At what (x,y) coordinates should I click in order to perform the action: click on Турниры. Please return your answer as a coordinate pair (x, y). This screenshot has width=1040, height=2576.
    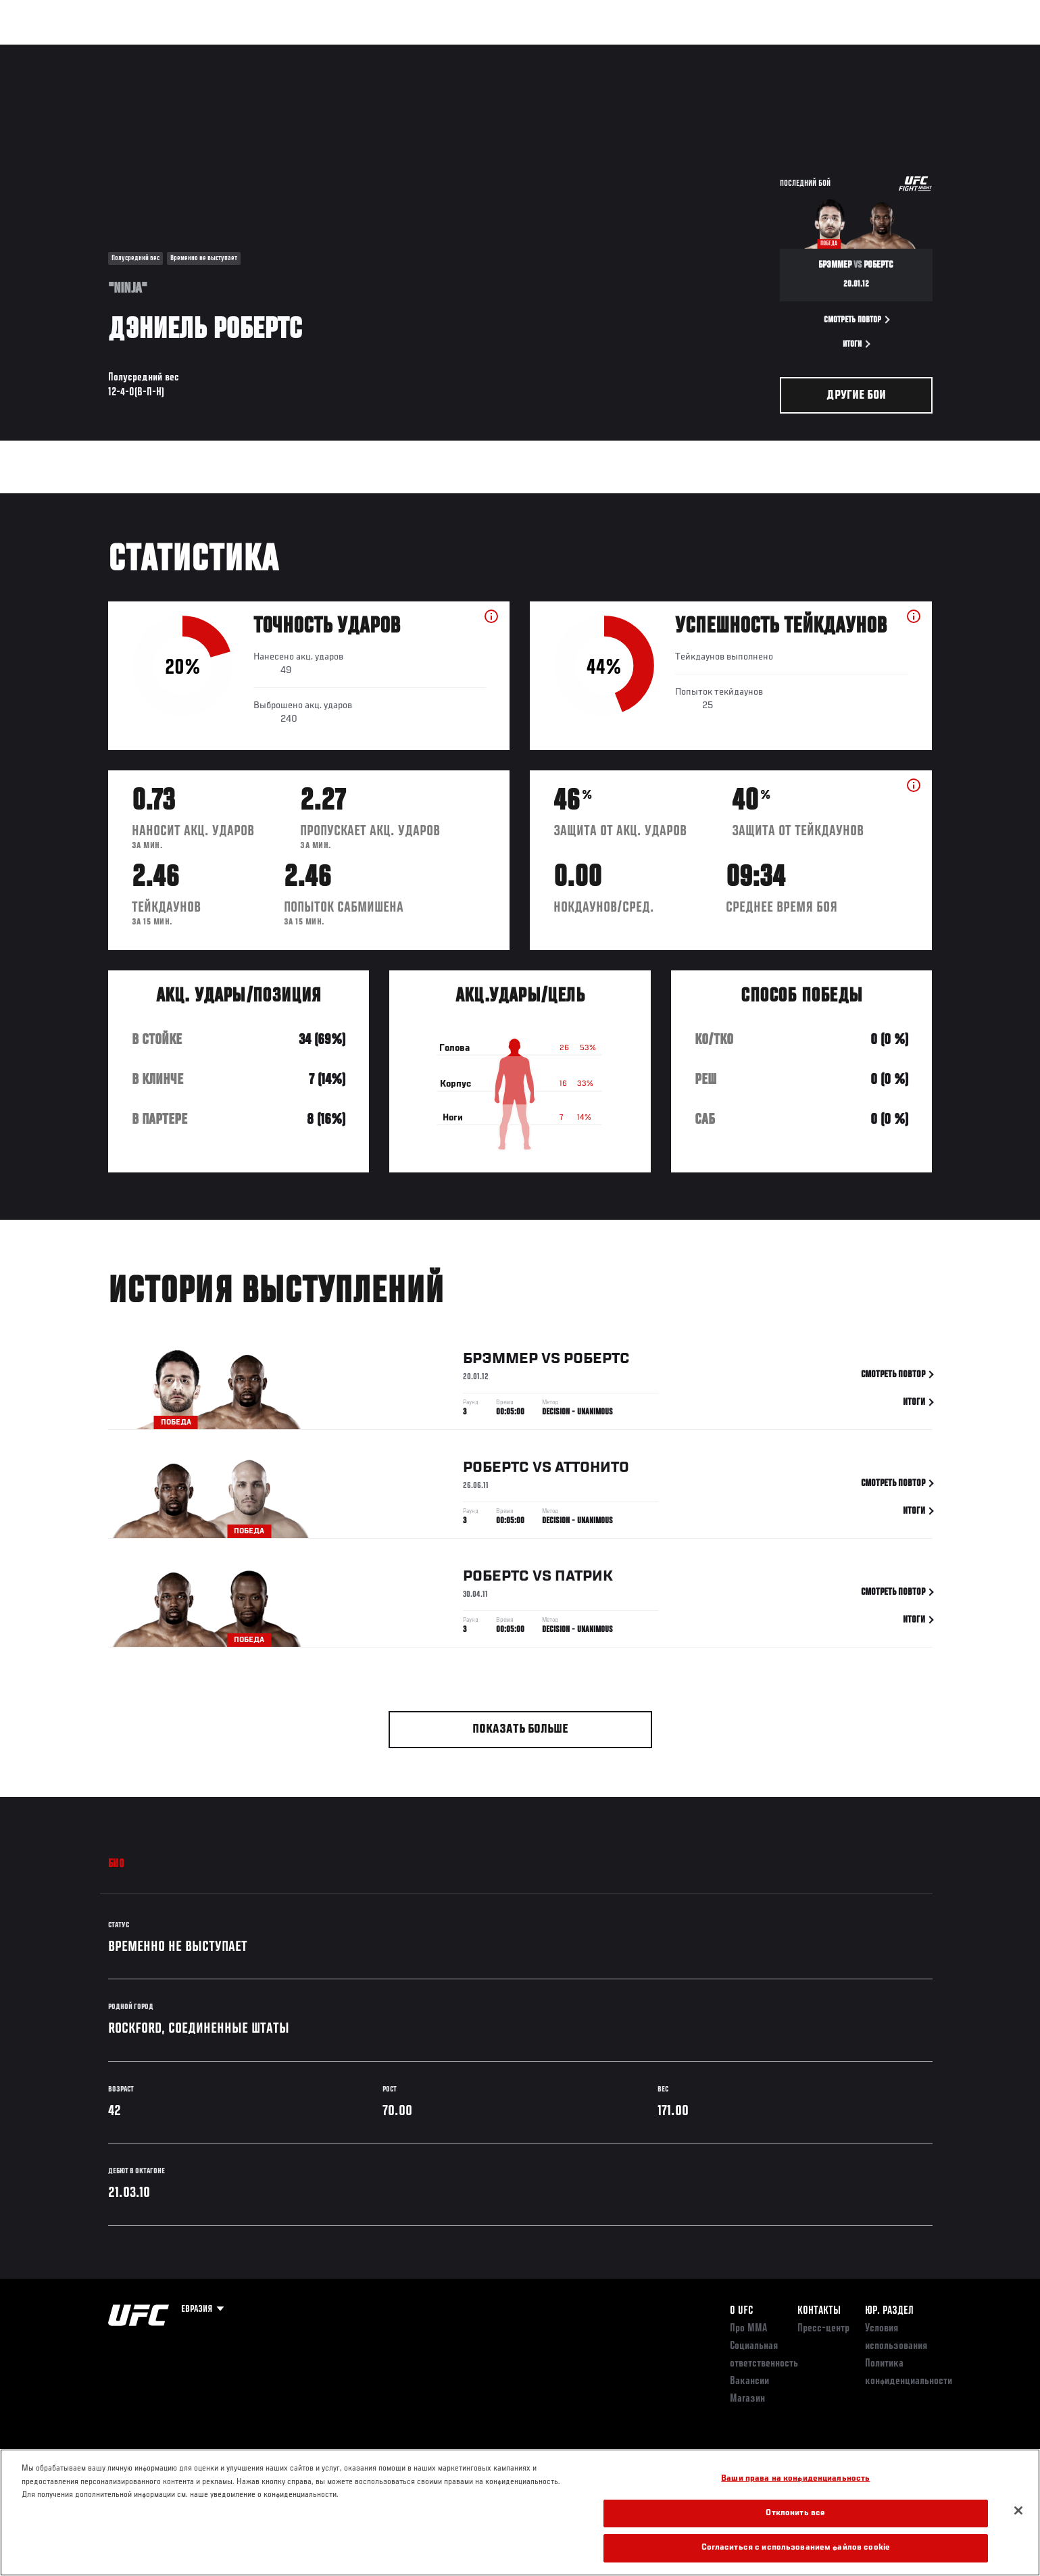
    Looking at the image, I should click on (96, 51).